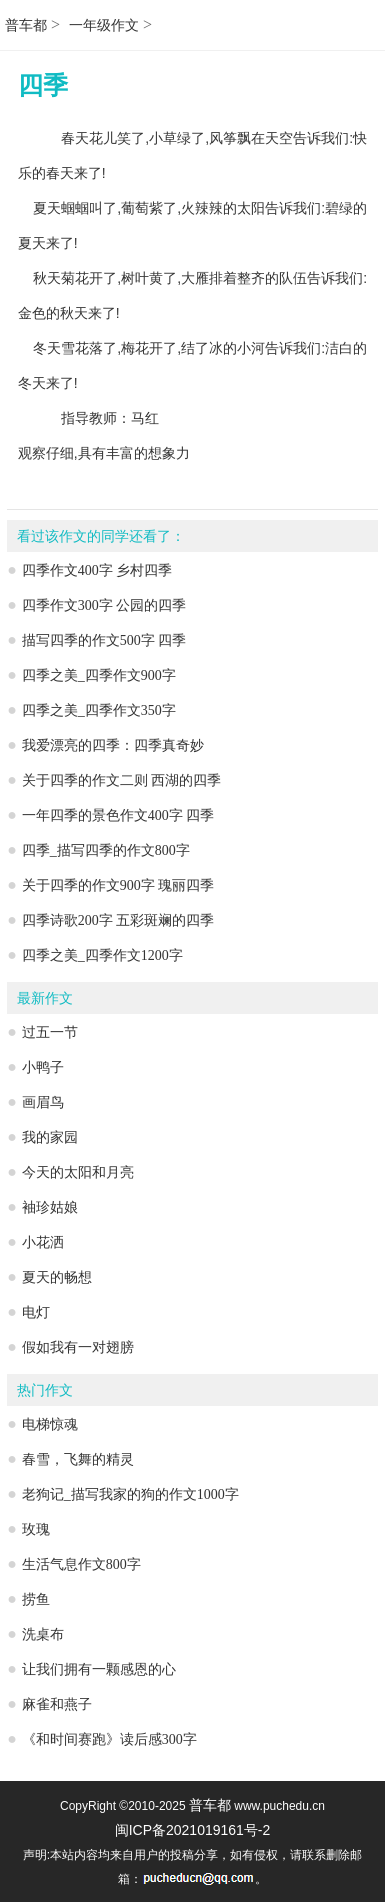 Image resolution: width=385 pixels, height=1902 pixels. Describe the element at coordinates (50, 1207) in the screenshot. I see `袖珍姑娘` at that location.